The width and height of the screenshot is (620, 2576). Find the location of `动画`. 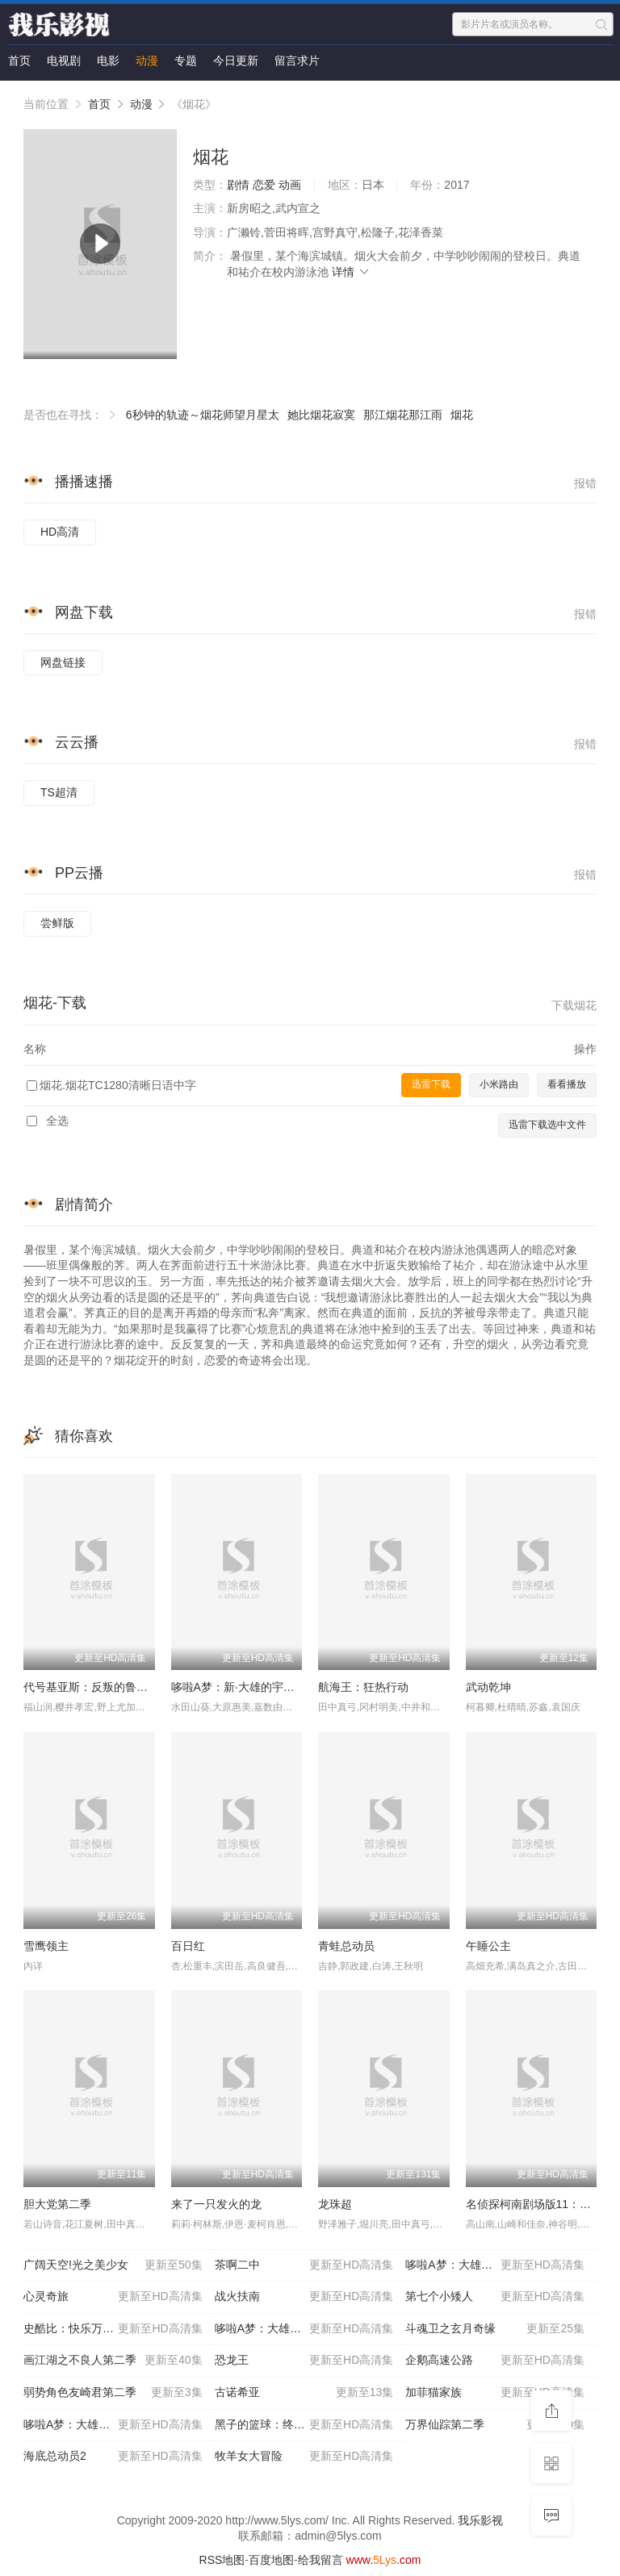

动画 is located at coordinates (290, 184).